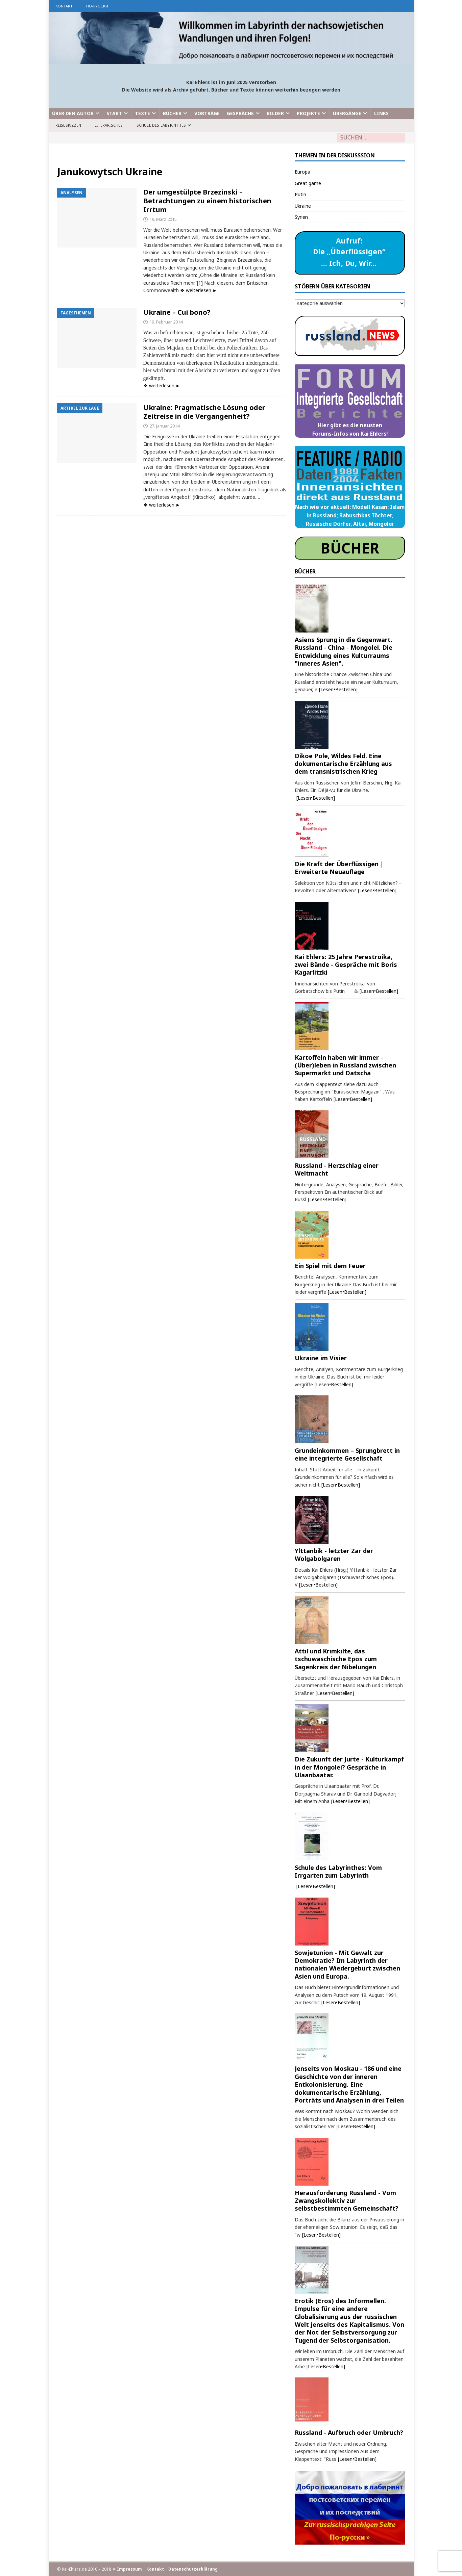 This screenshot has width=462, height=2576. I want to click on Sowjetunion - Mit Gewalt zur Demokratie? Im Labyrinth der nationalen Wiedergeburt zwischen Asien und Europa., so click(347, 1964).